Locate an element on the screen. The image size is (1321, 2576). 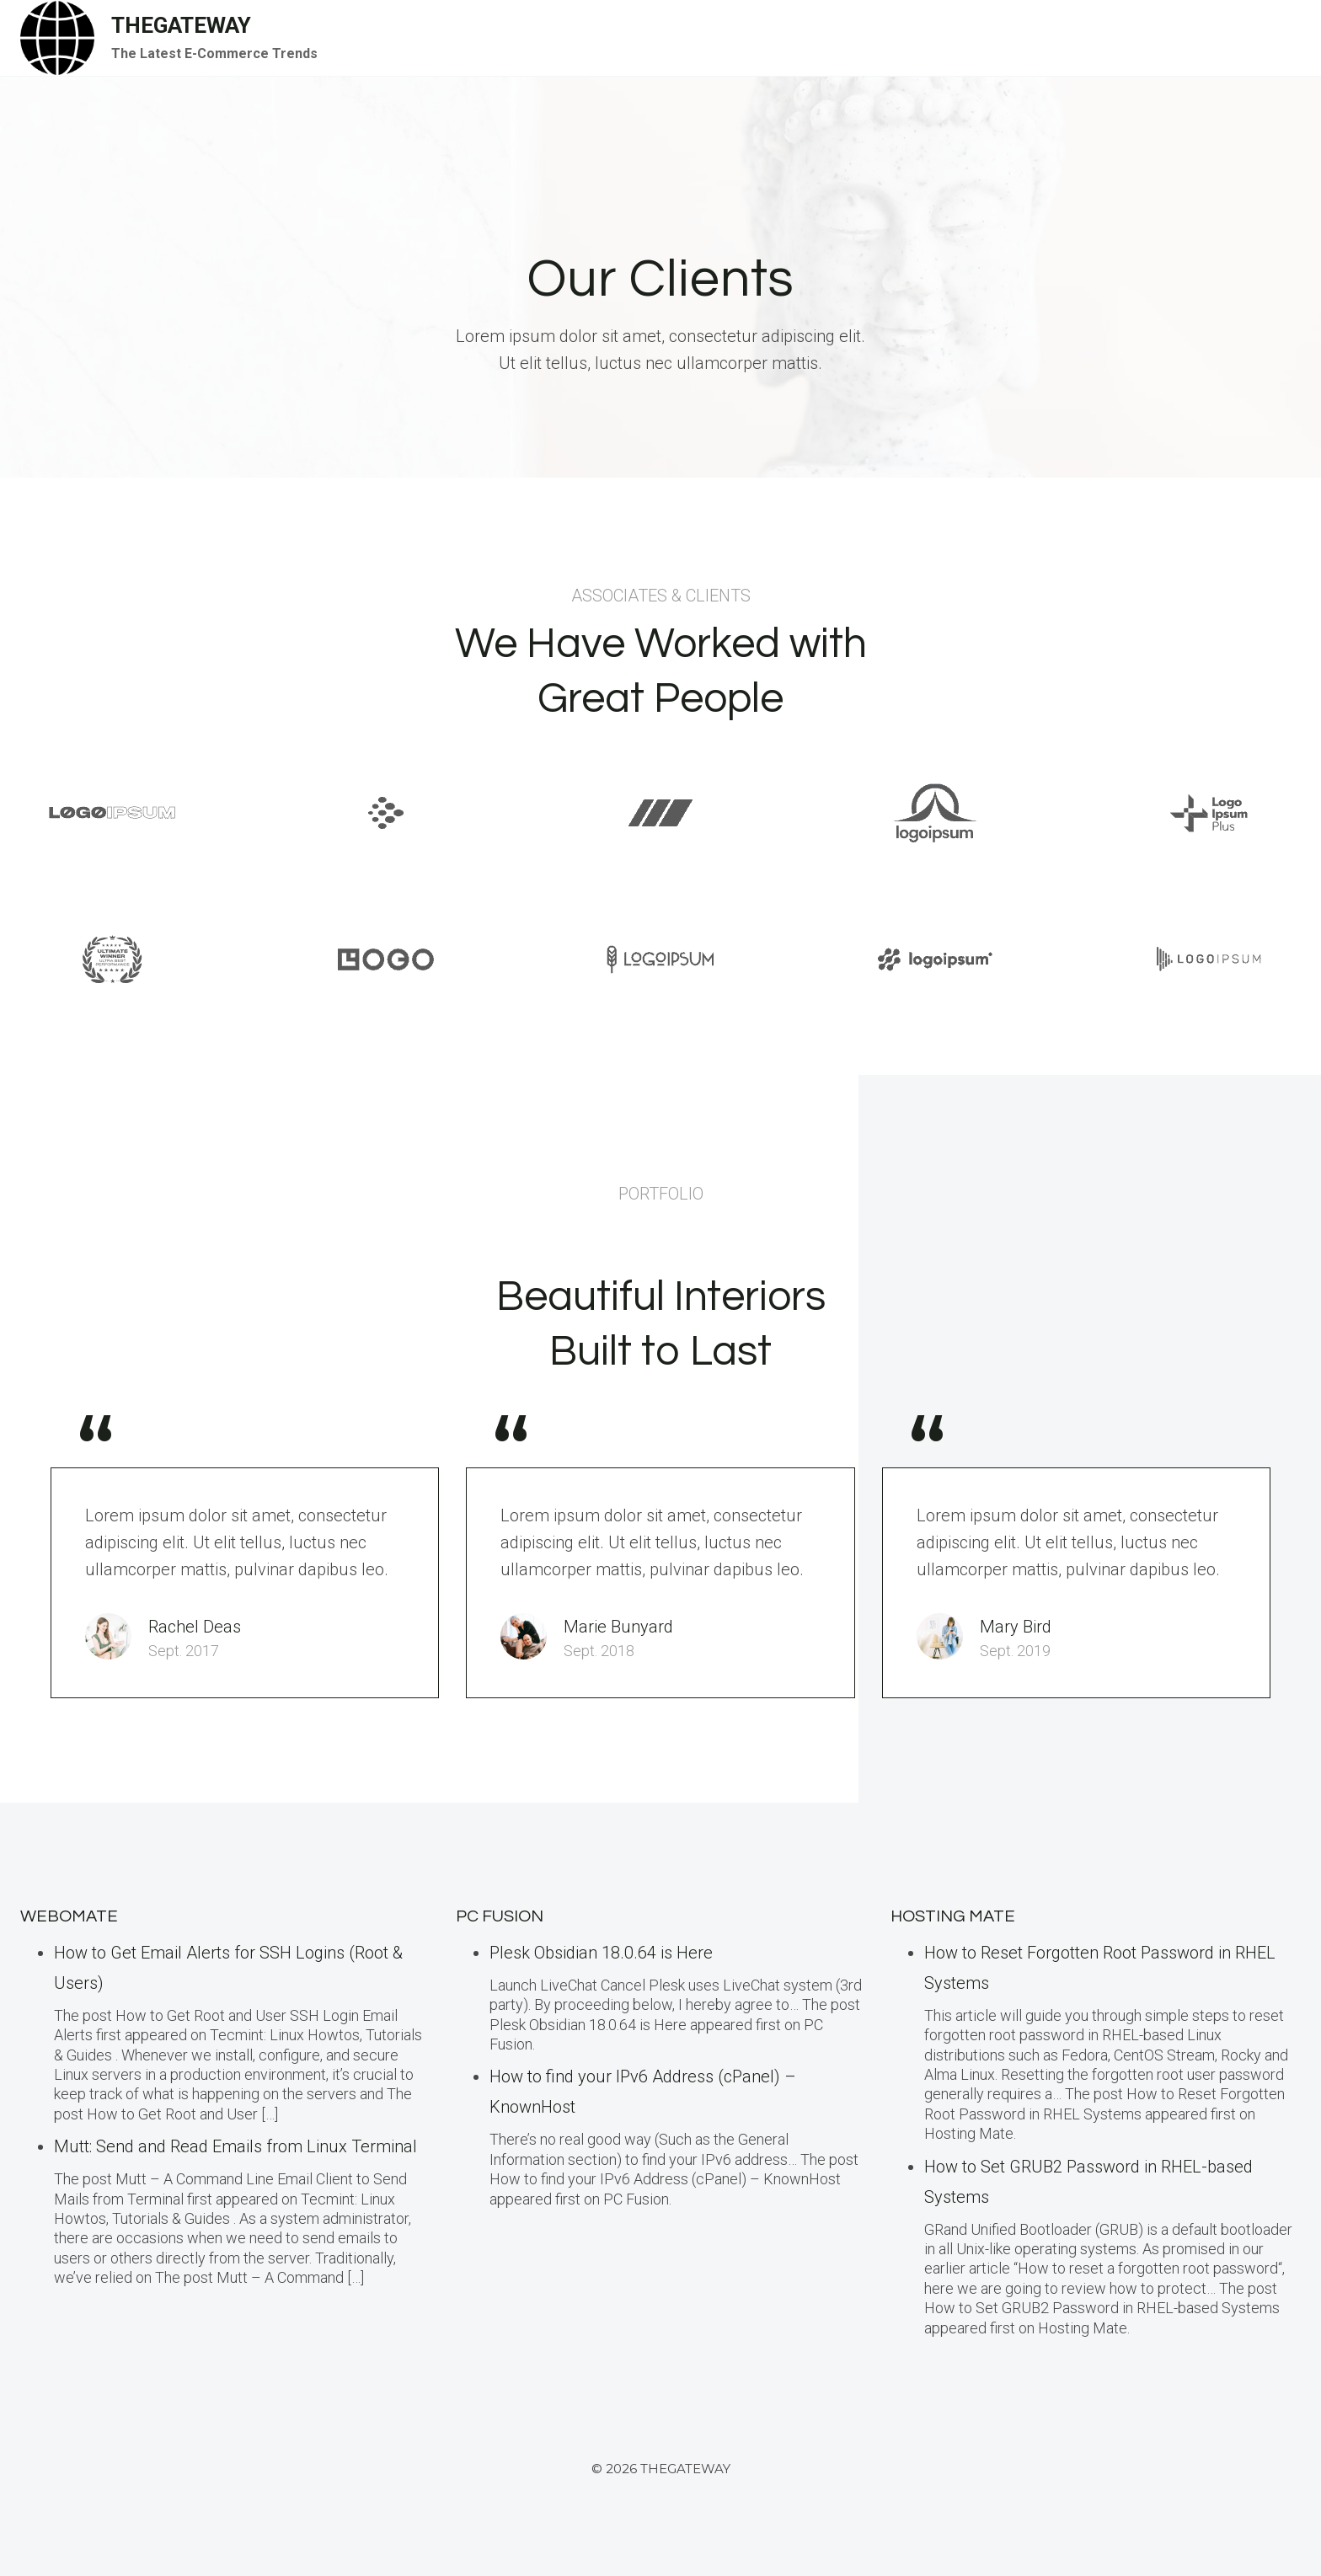
Plesk Obsidian 18.0.64 is Here is located at coordinates (601, 1953).